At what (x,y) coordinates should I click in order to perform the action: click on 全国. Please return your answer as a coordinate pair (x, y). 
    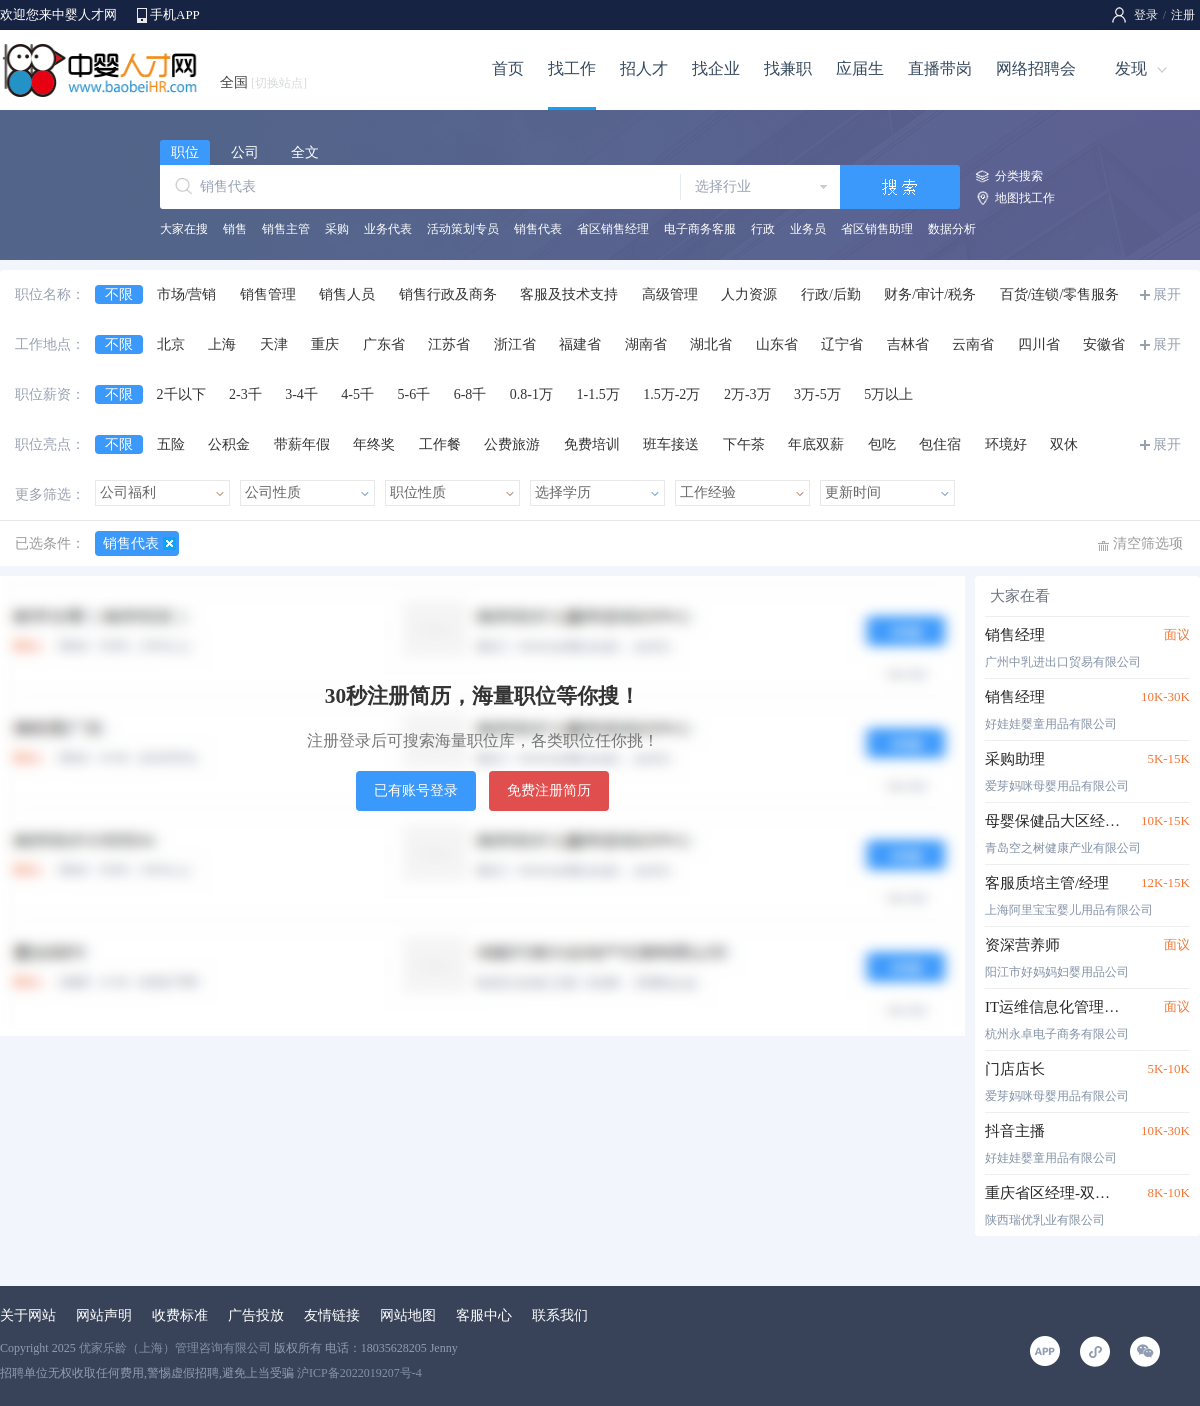
    Looking at the image, I should click on (263, 82).